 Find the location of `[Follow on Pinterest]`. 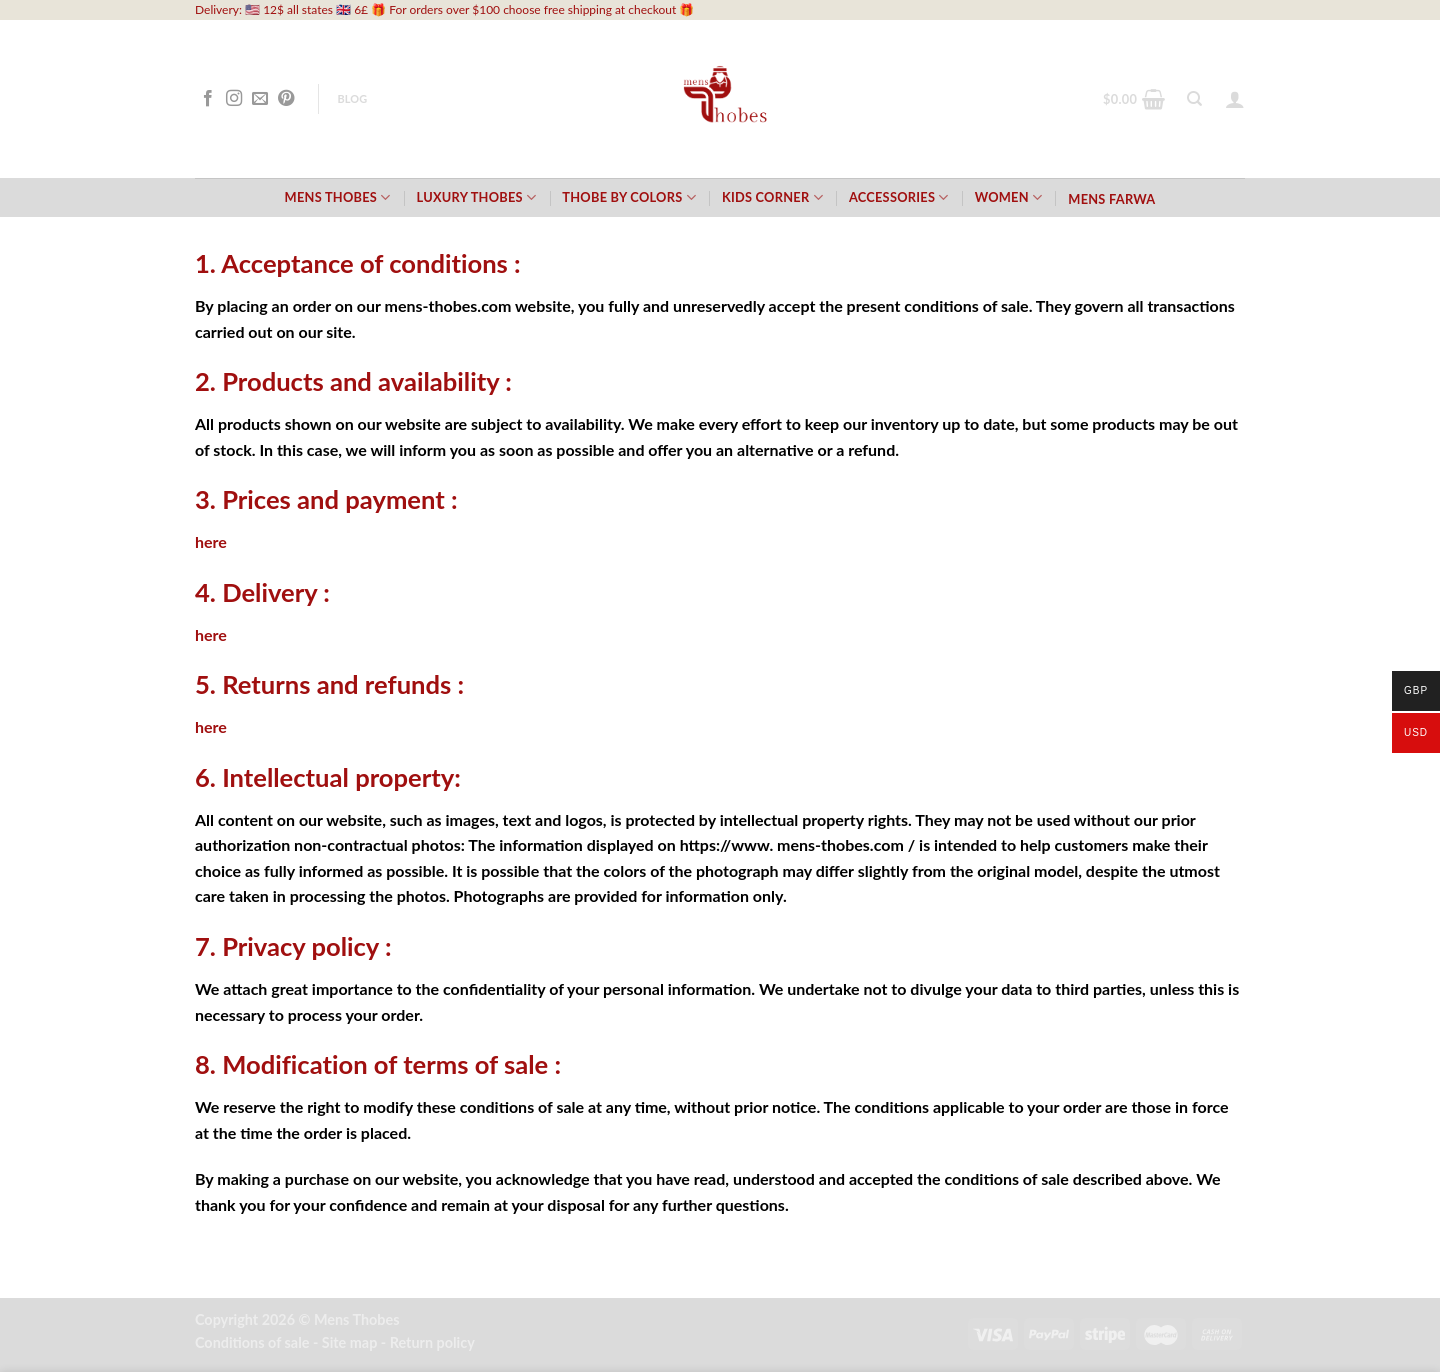

[Follow on Pinterest] is located at coordinates (286, 99).